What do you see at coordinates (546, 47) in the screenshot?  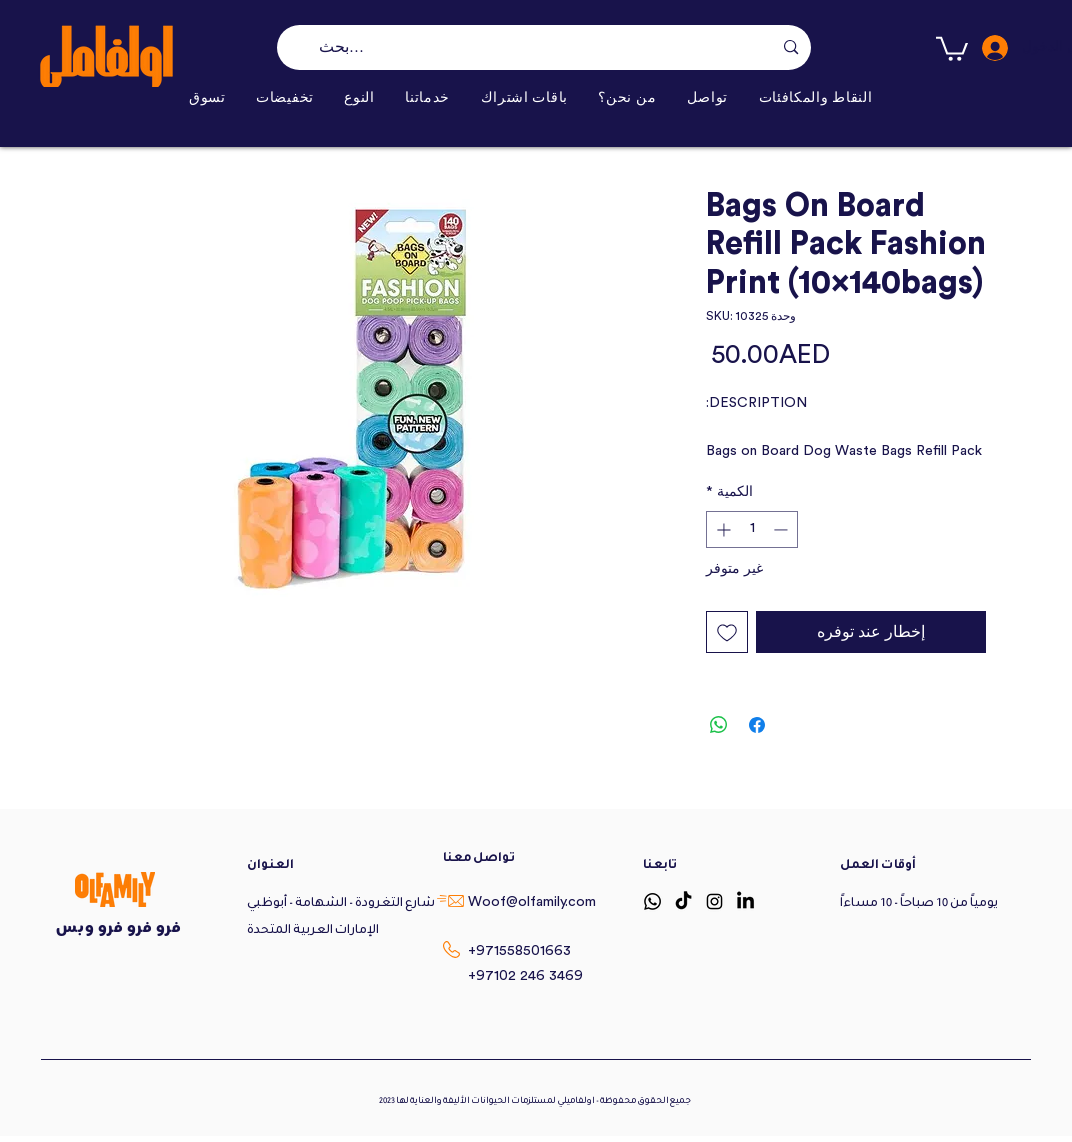 I see `[بحث...]` at bounding box center [546, 47].